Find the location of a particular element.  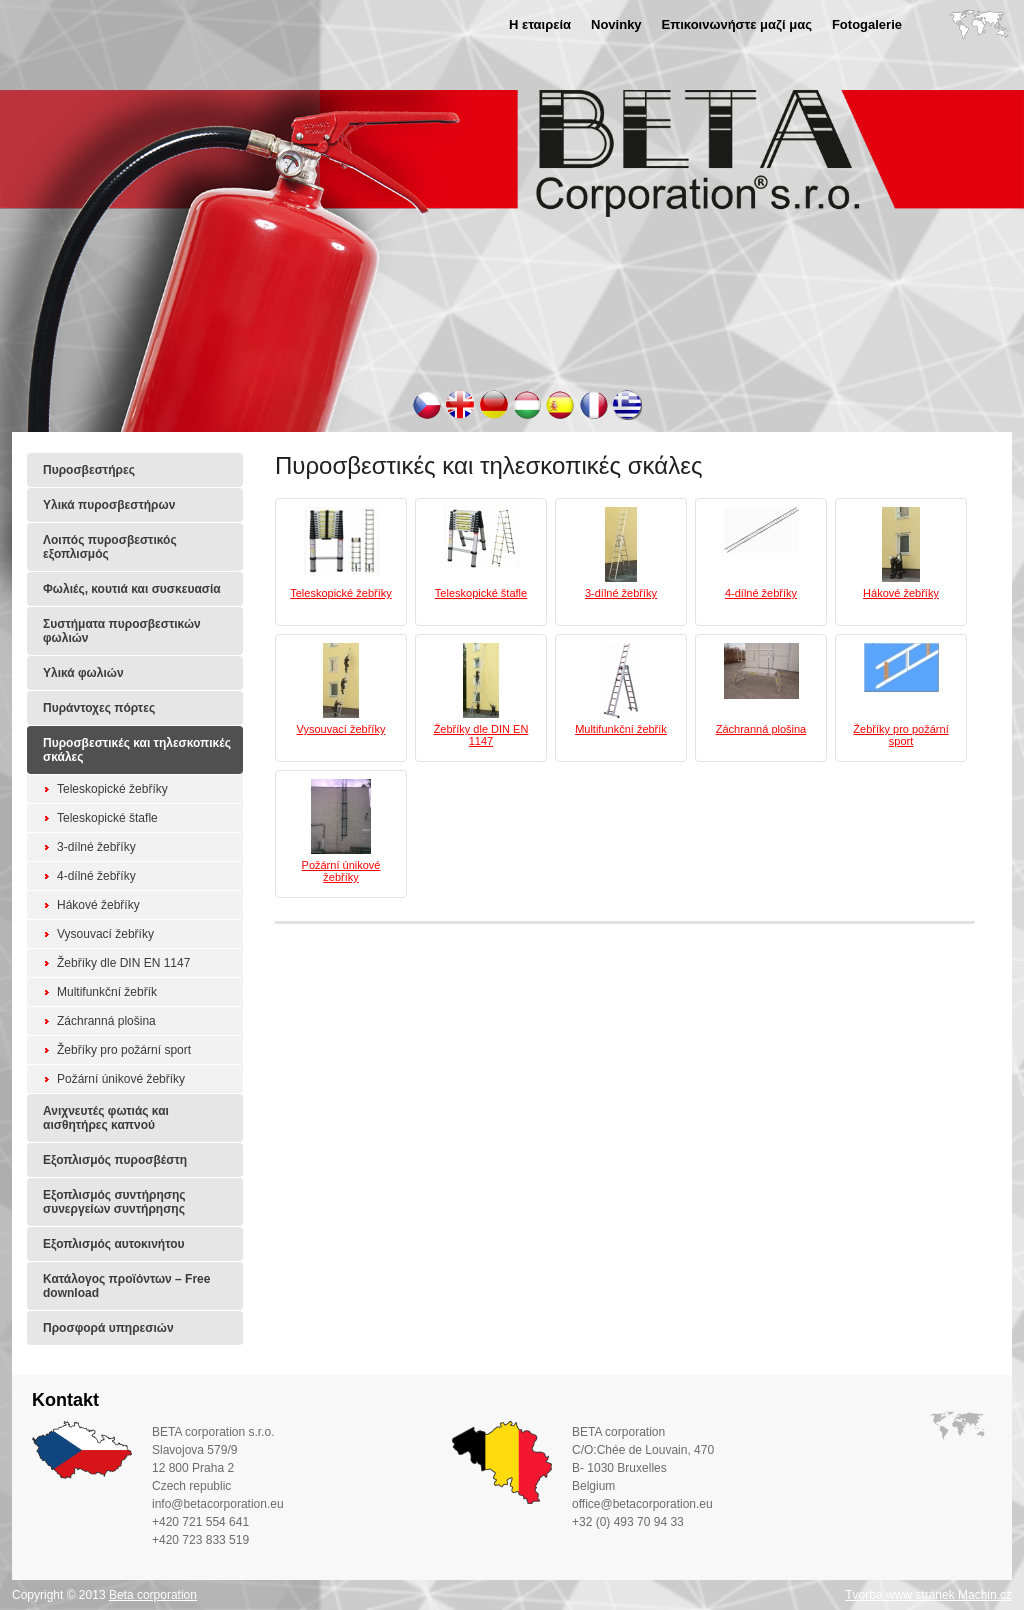

Πυράντοχες πόρτες is located at coordinates (99, 708).